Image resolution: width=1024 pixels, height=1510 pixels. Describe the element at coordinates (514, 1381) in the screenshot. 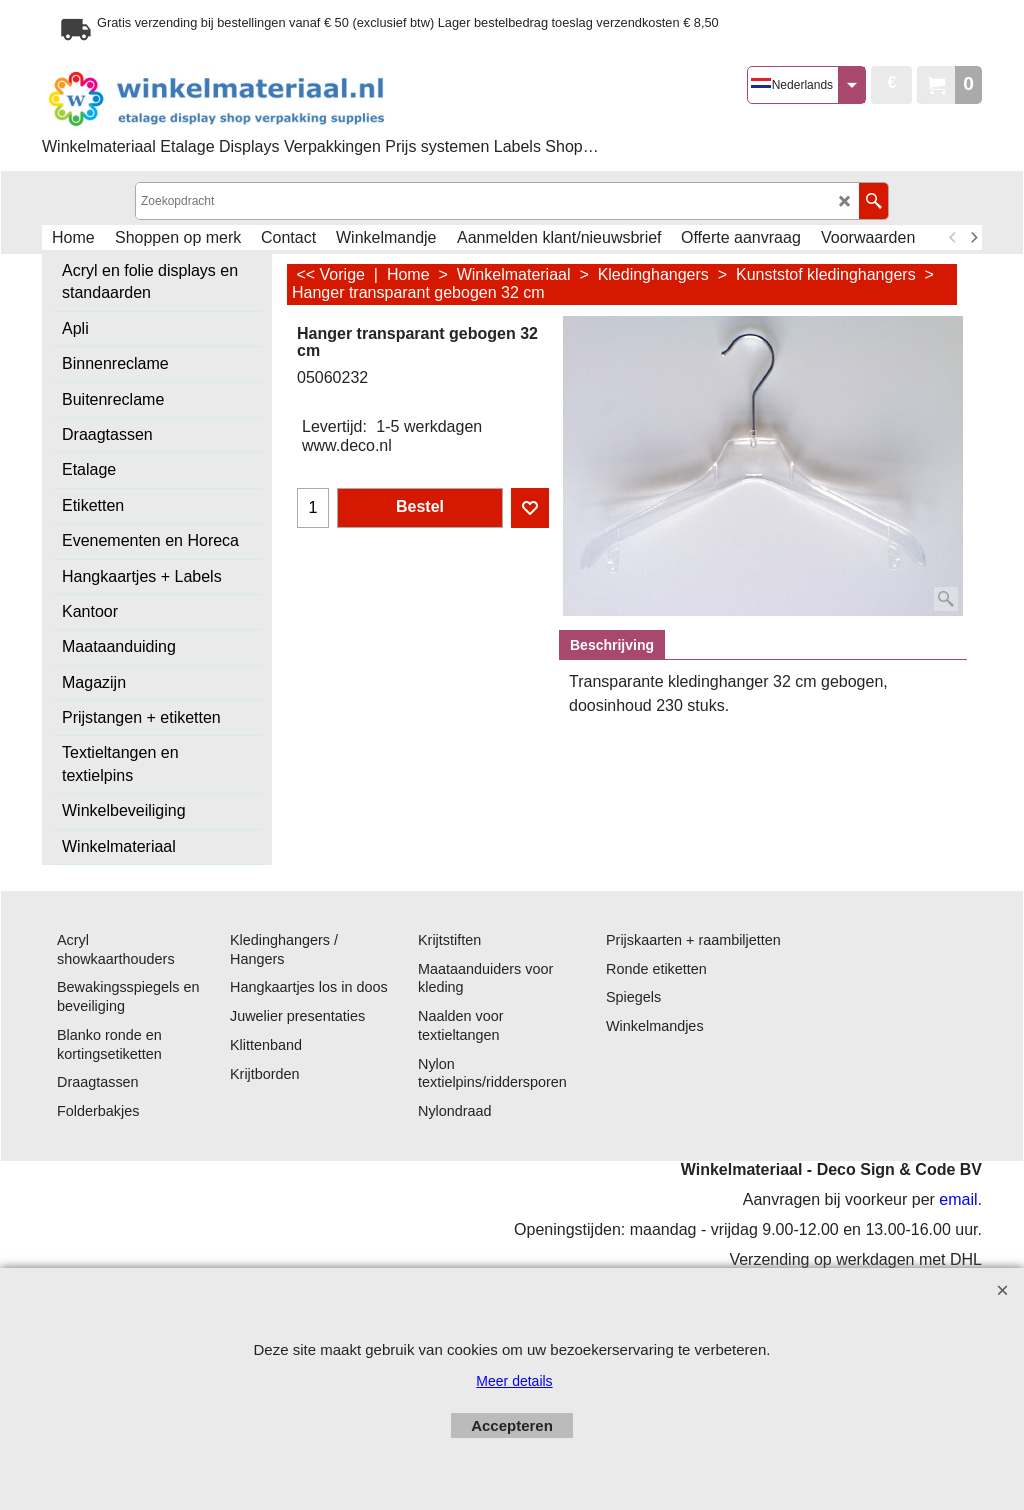

I see `Meer details` at that location.